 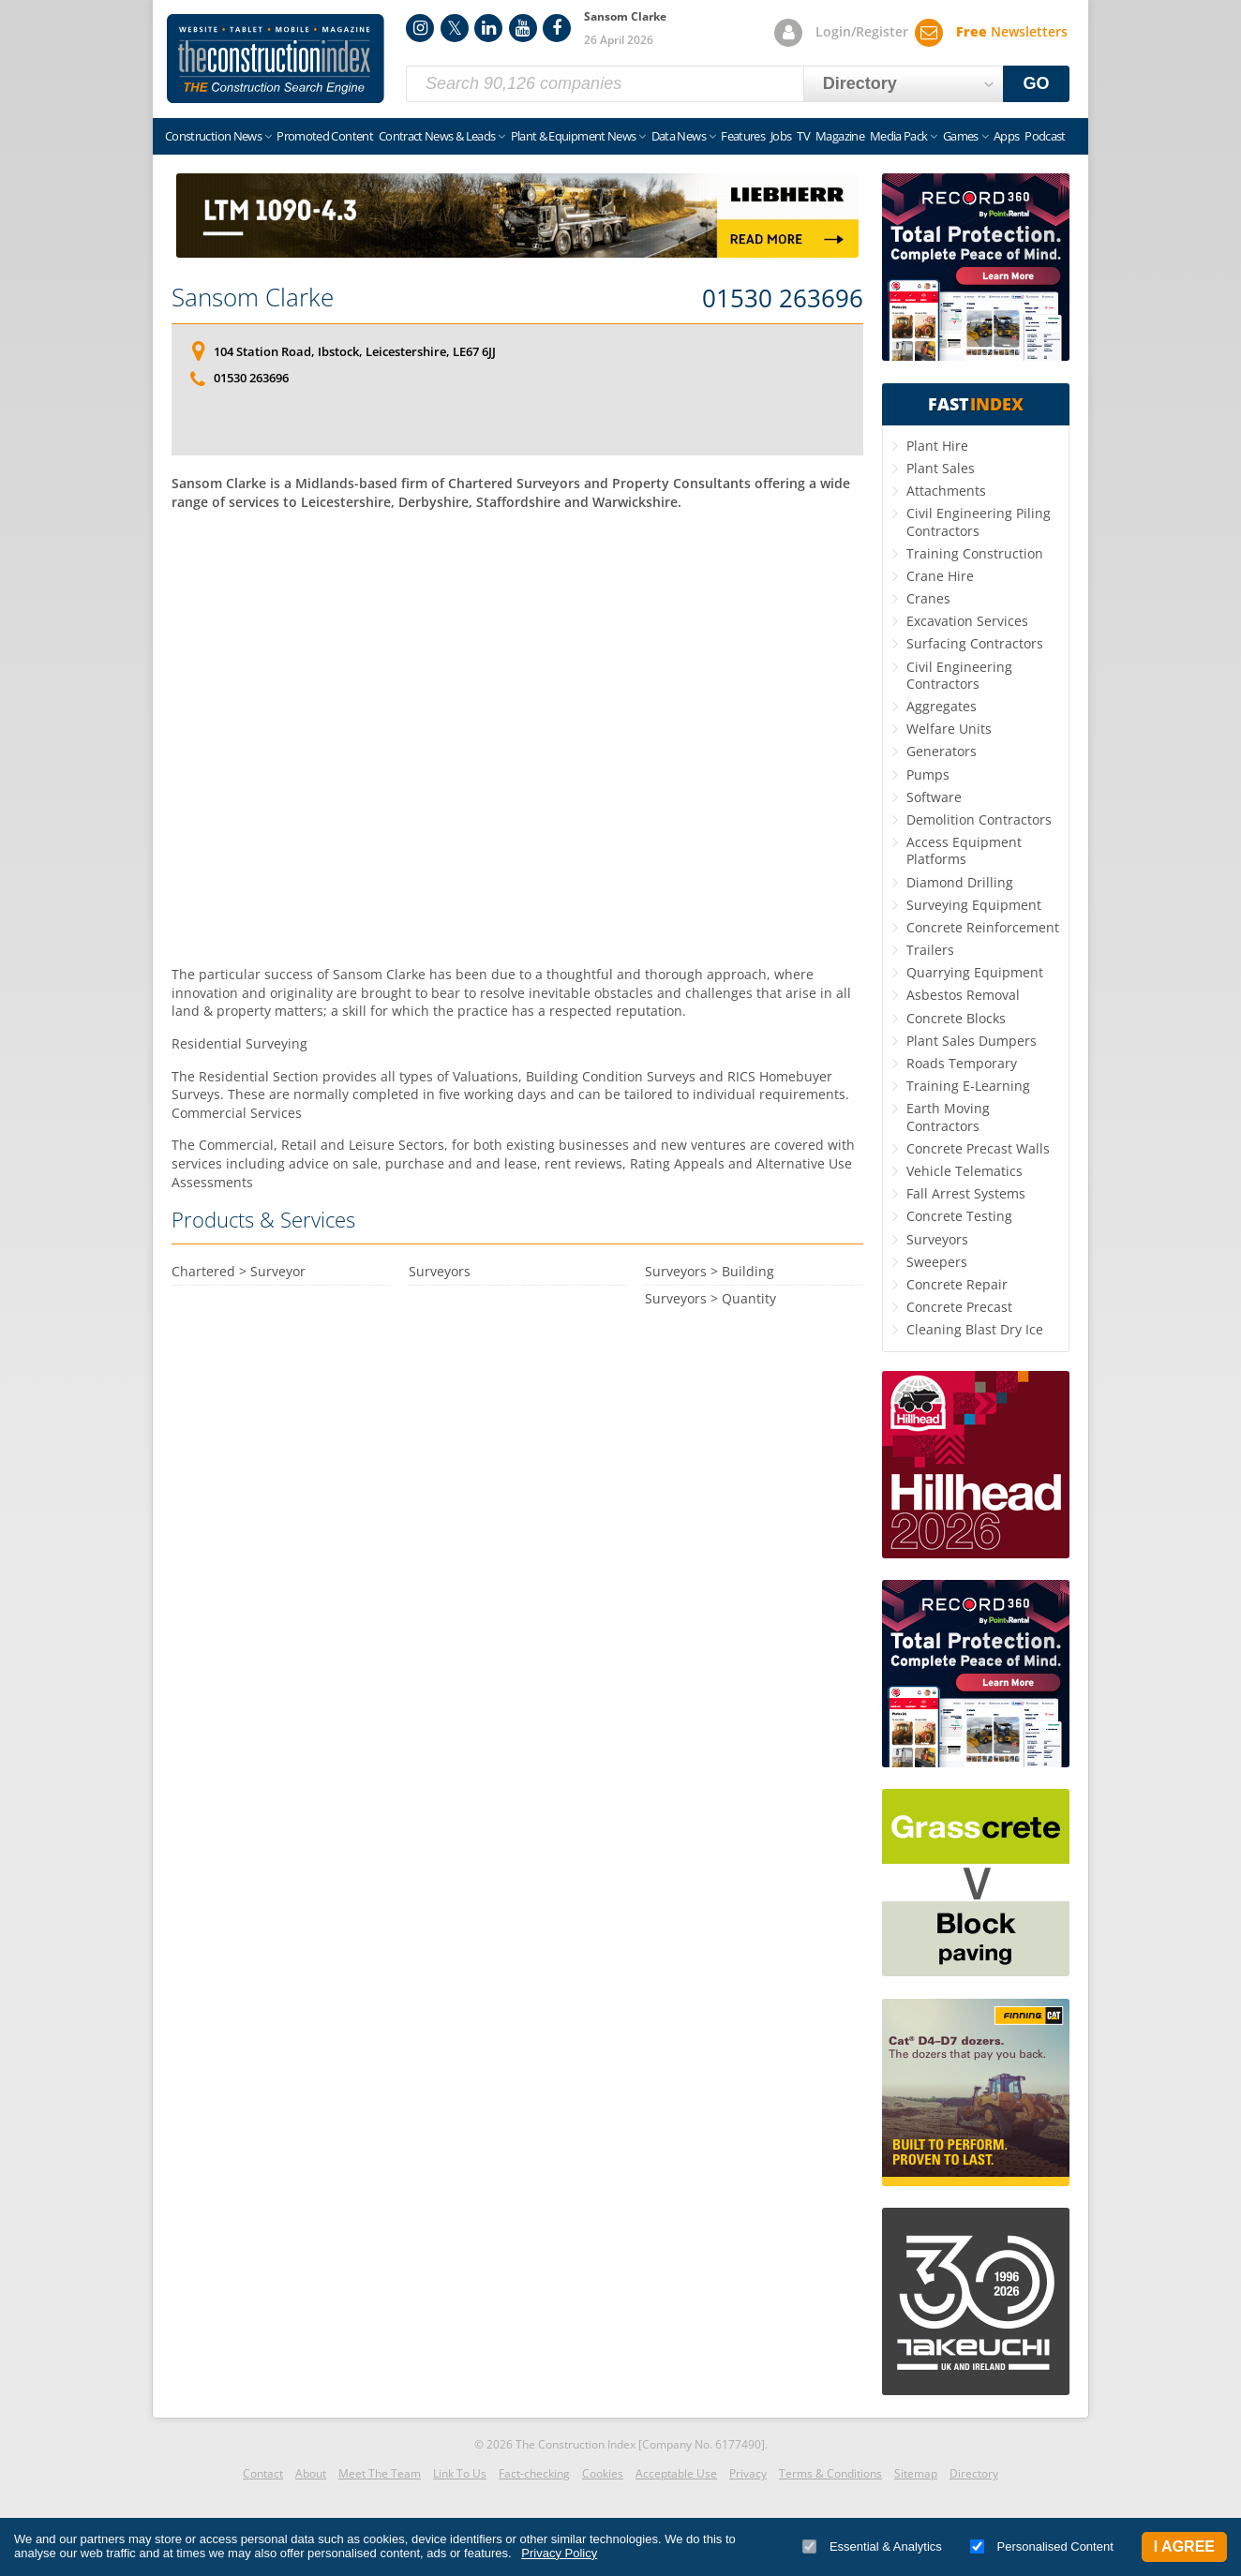 What do you see at coordinates (830, 2473) in the screenshot?
I see `Terms & Conditions` at bounding box center [830, 2473].